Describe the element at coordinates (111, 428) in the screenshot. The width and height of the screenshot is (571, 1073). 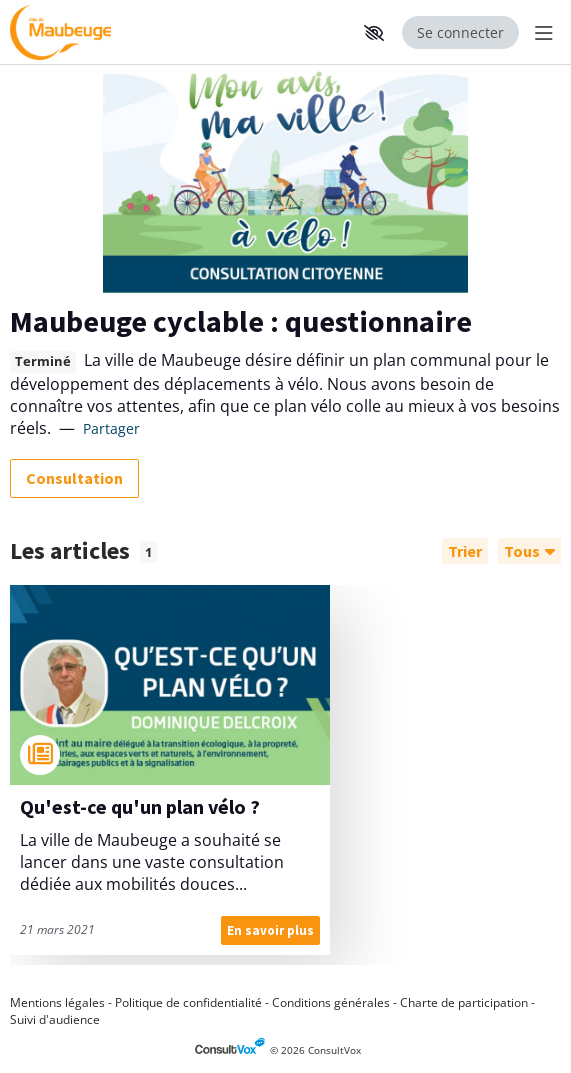
I see `Partager` at that location.